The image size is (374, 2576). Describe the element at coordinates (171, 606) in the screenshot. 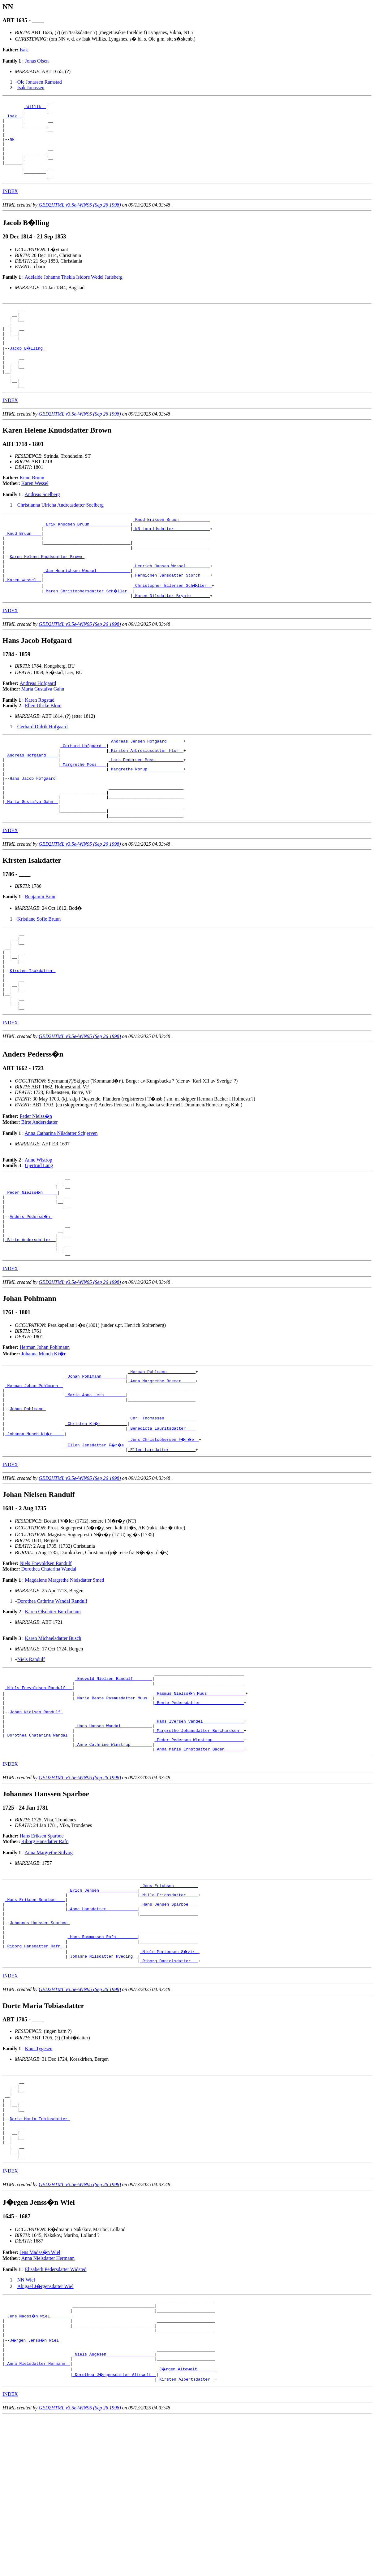

I see `_Henrich Jansen Wessel _________` at that location.